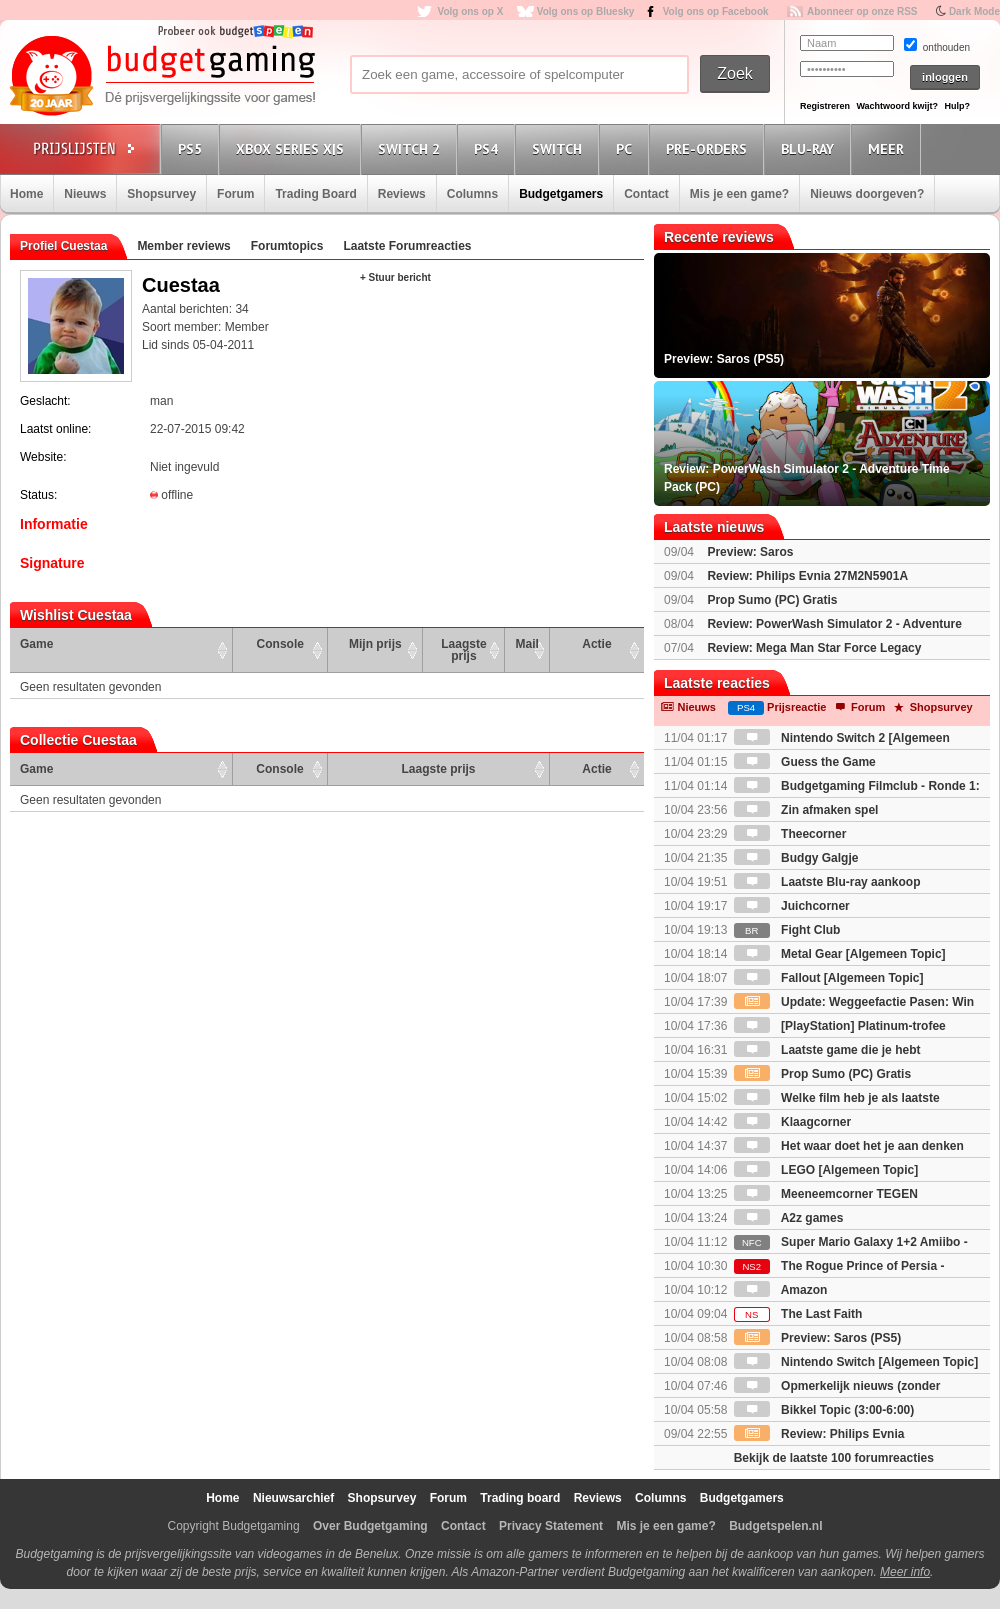 This screenshot has width=1000, height=1609. Describe the element at coordinates (974, 11) in the screenshot. I see `Dark Mode` at that location.